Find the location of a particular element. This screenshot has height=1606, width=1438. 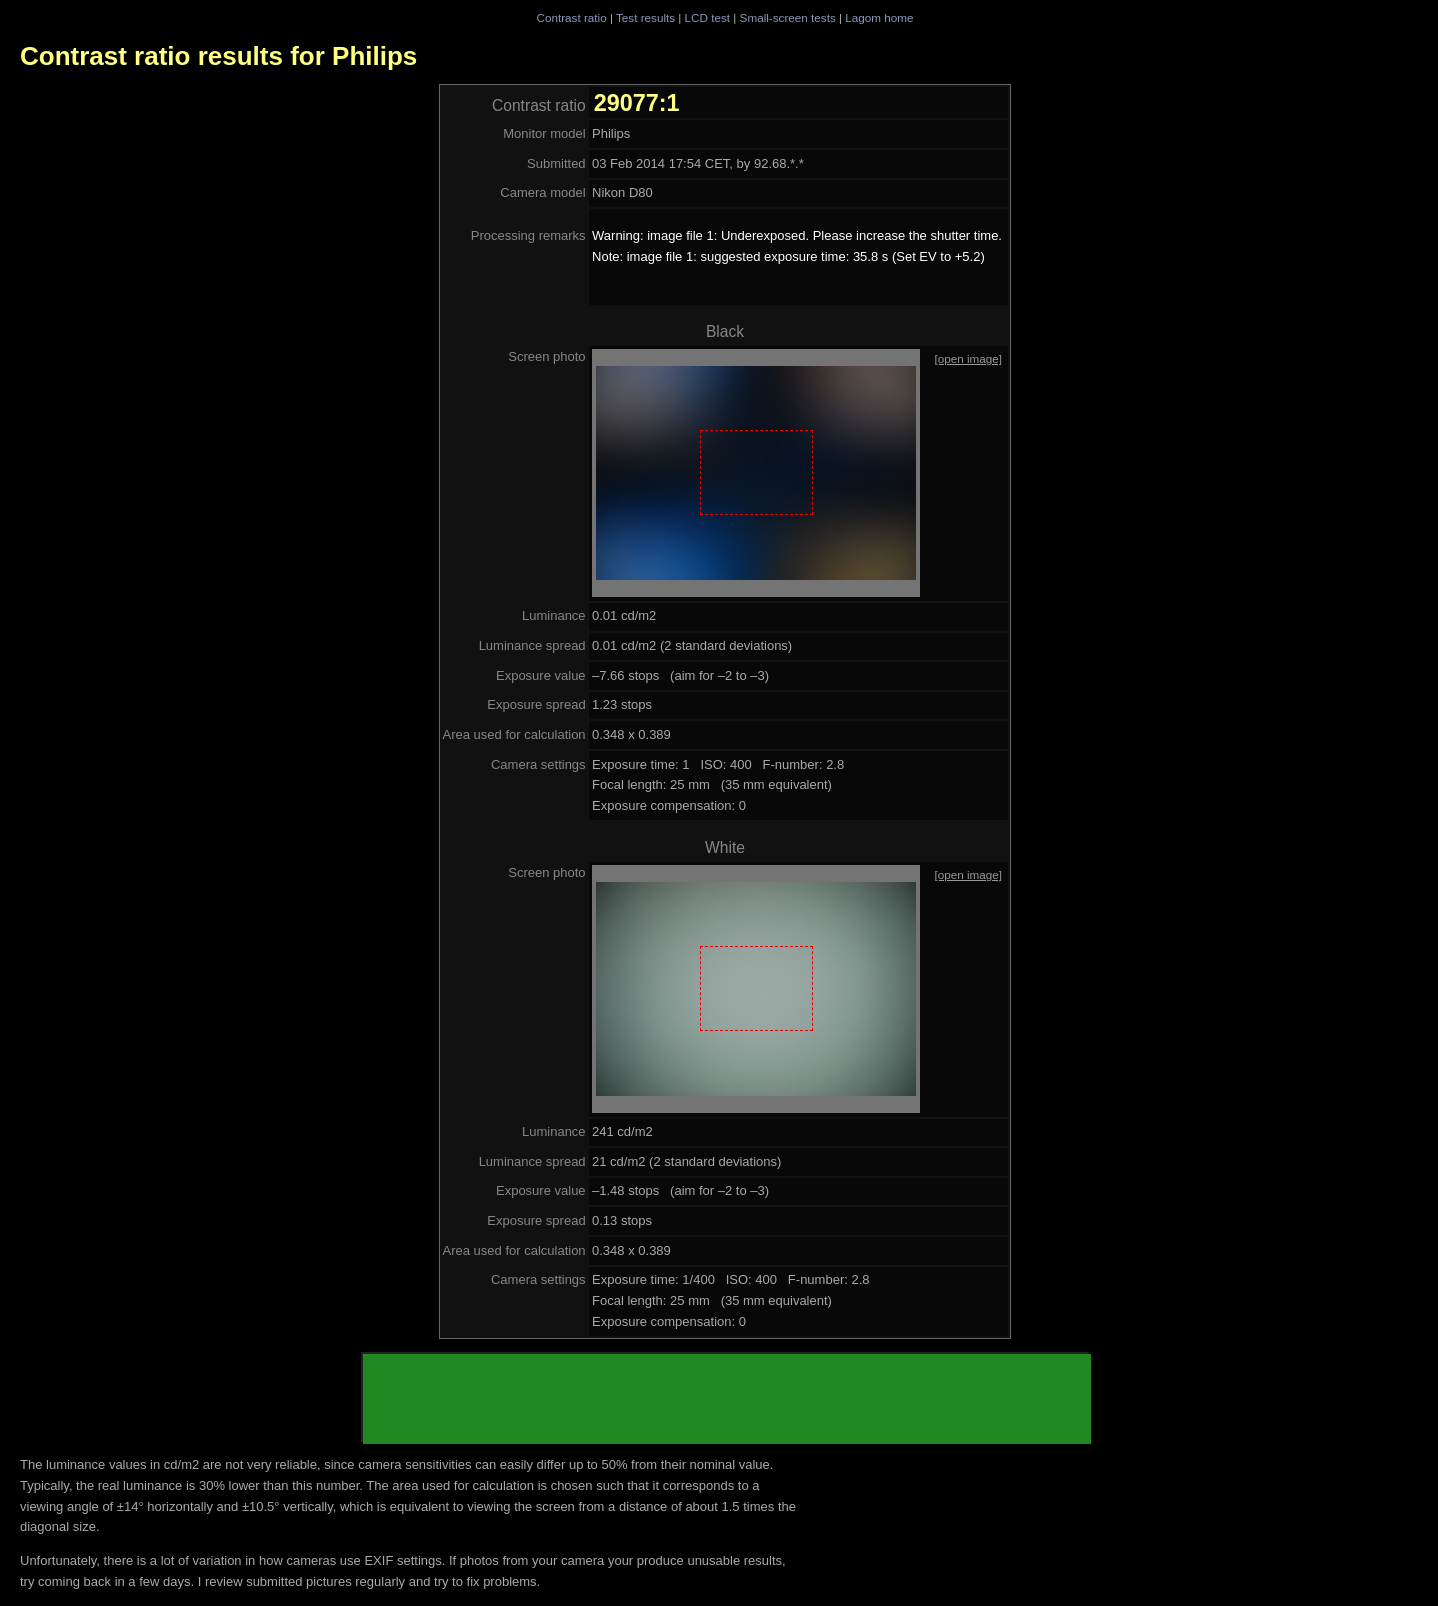

Contrast ratio is located at coordinates (571, 17).